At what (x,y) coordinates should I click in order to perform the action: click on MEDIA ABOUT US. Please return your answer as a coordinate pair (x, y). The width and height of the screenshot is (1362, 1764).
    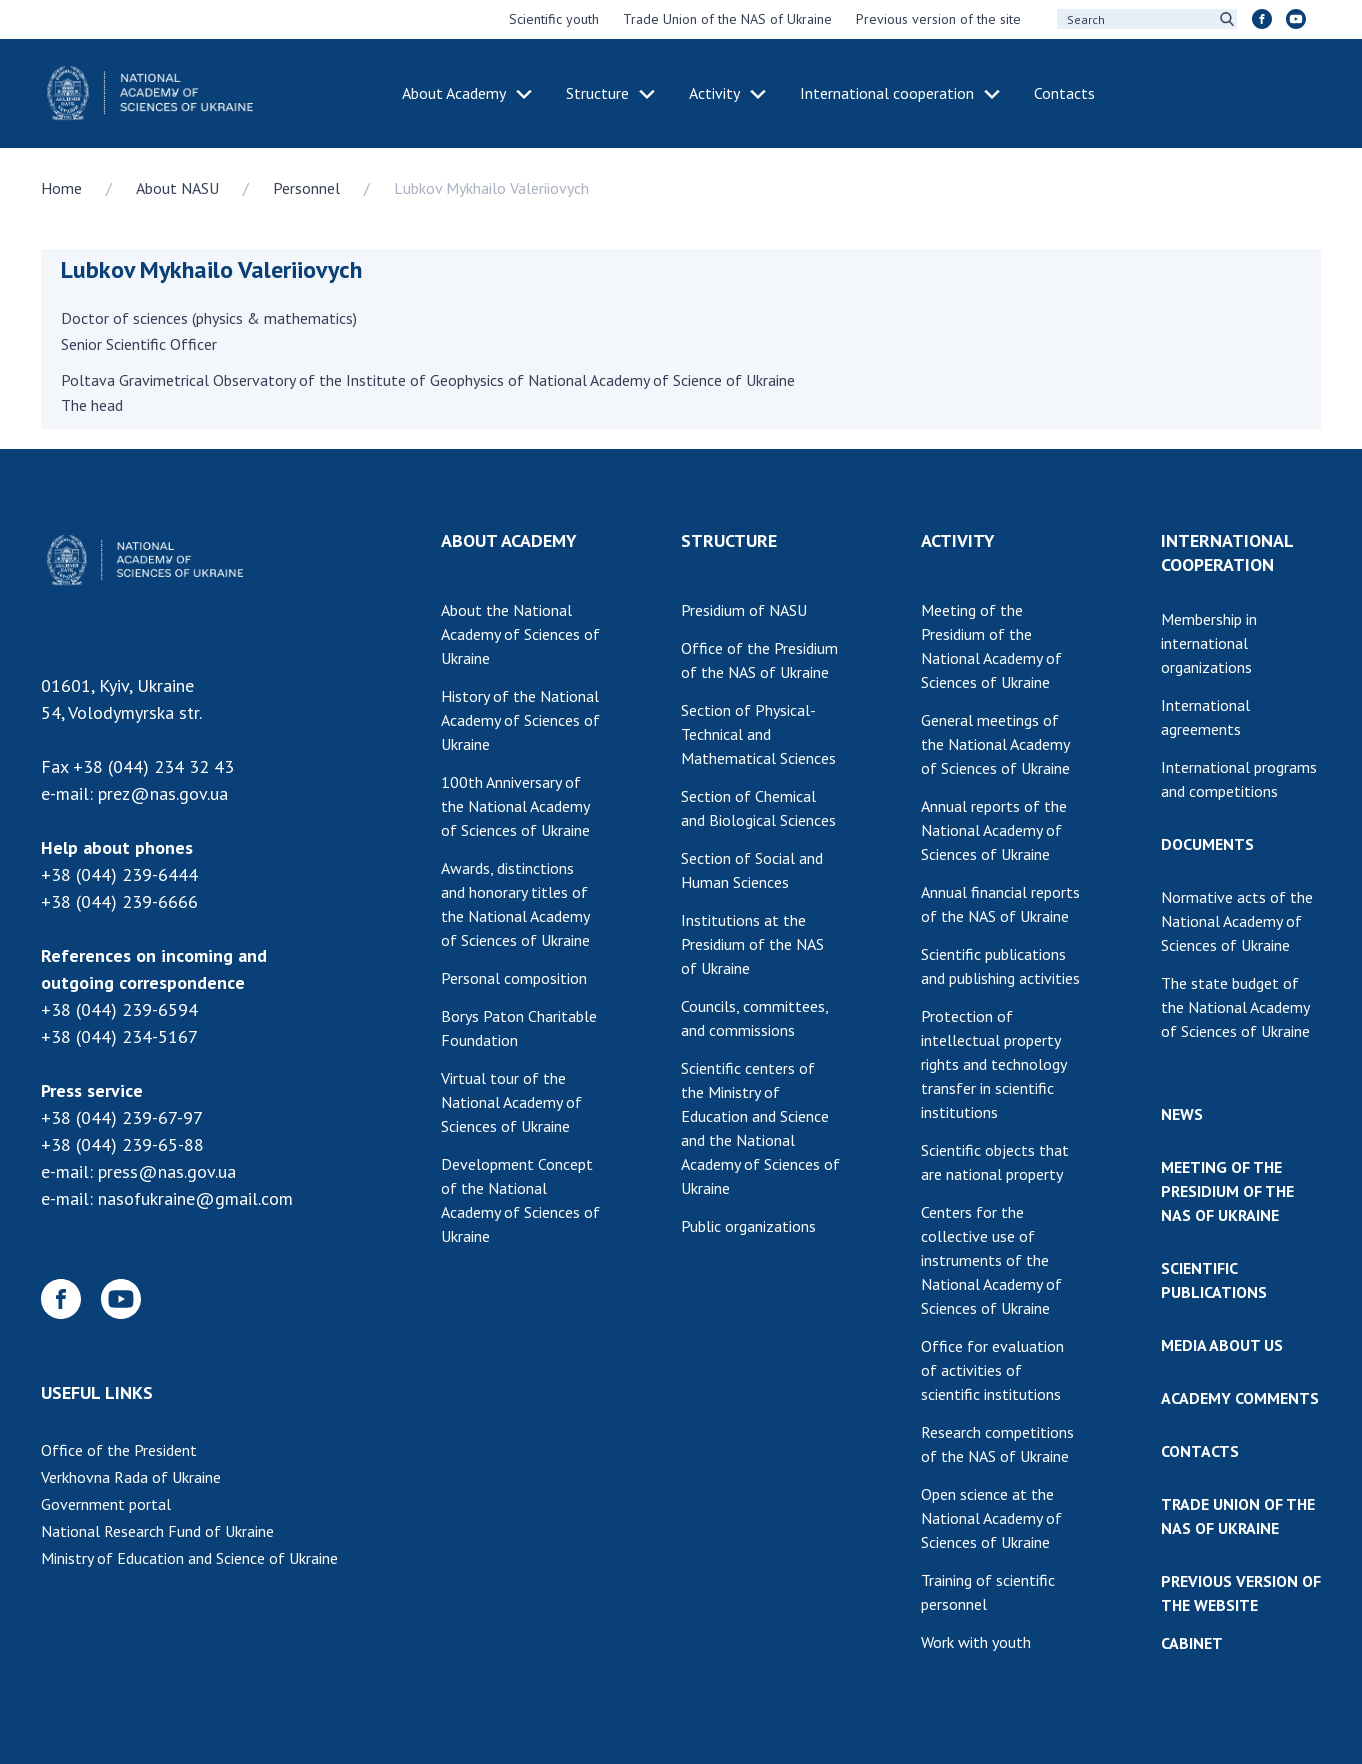
    Looking at the image, I should click on (1222, 1345).